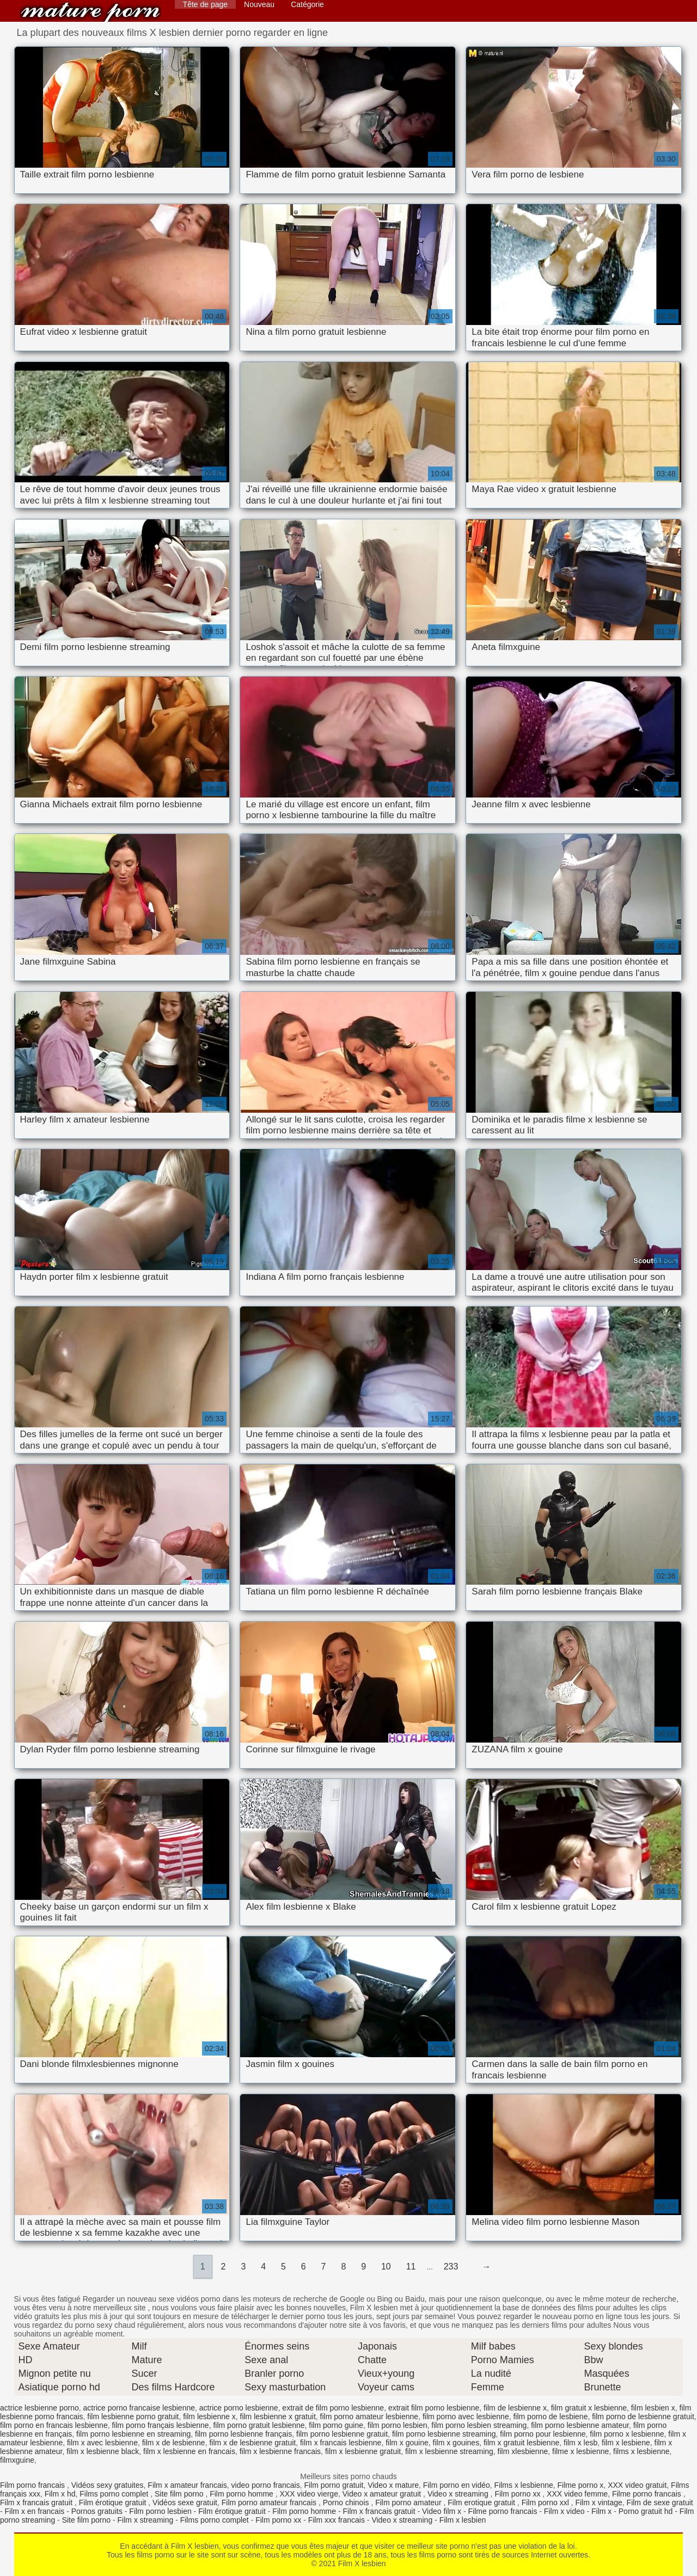 The image size is (697, 2576). I want to click on Video film x, so click(441, 2511).